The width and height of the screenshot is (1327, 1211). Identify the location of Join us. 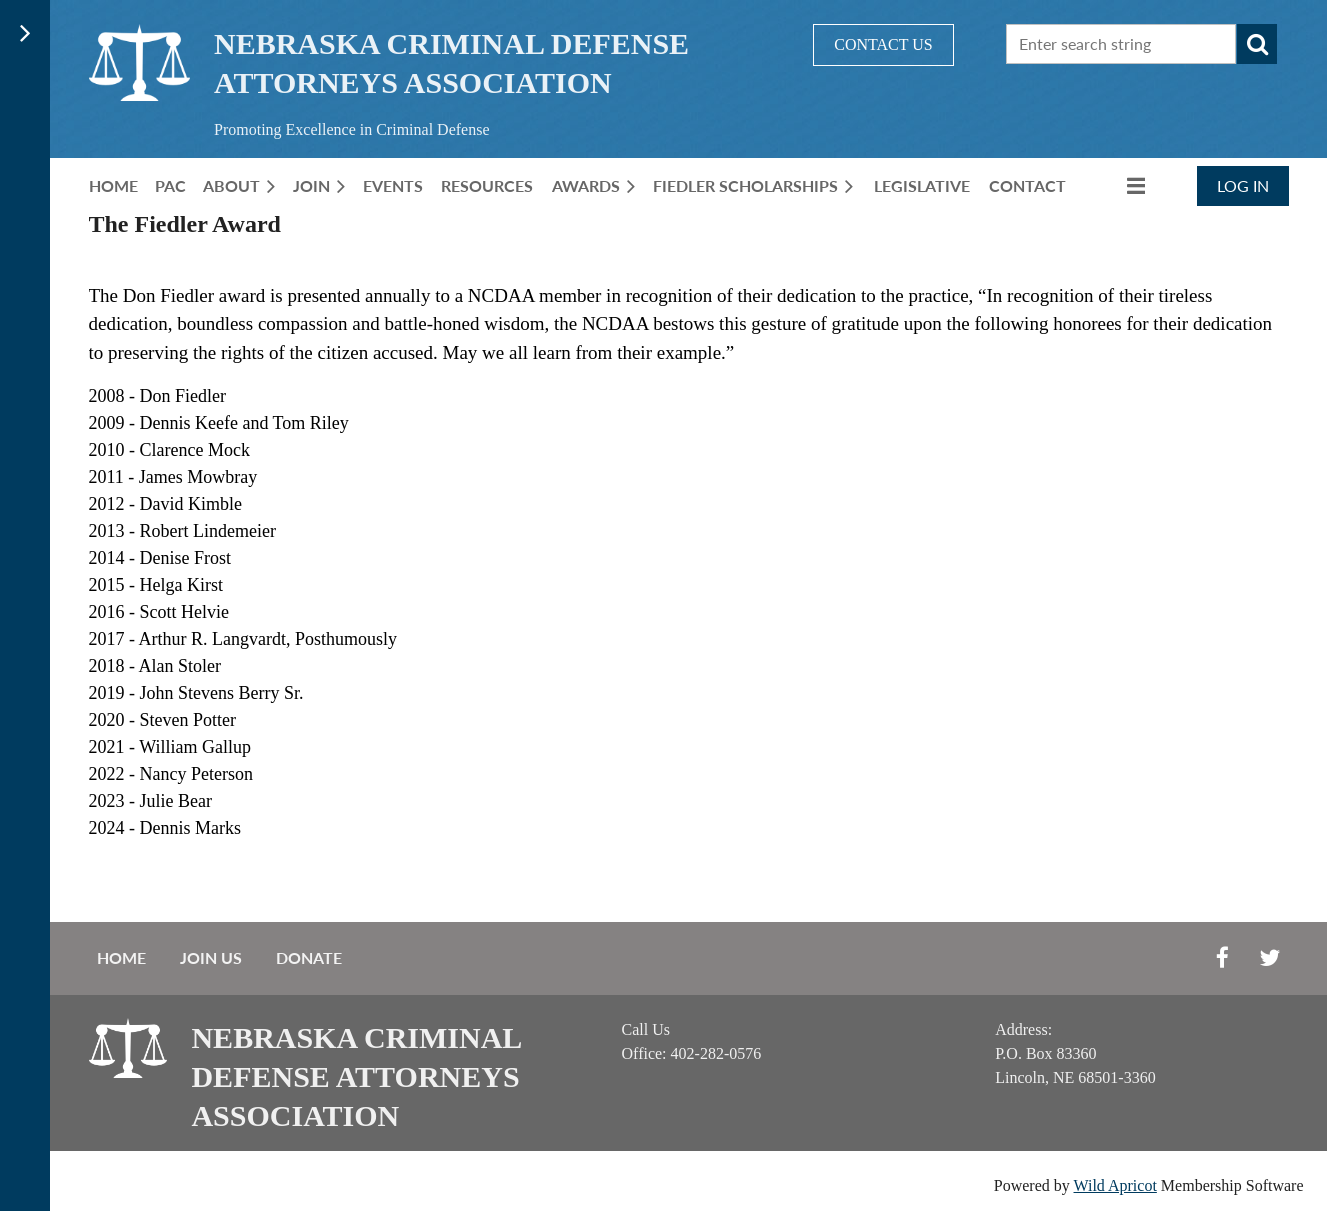
(211, 957).